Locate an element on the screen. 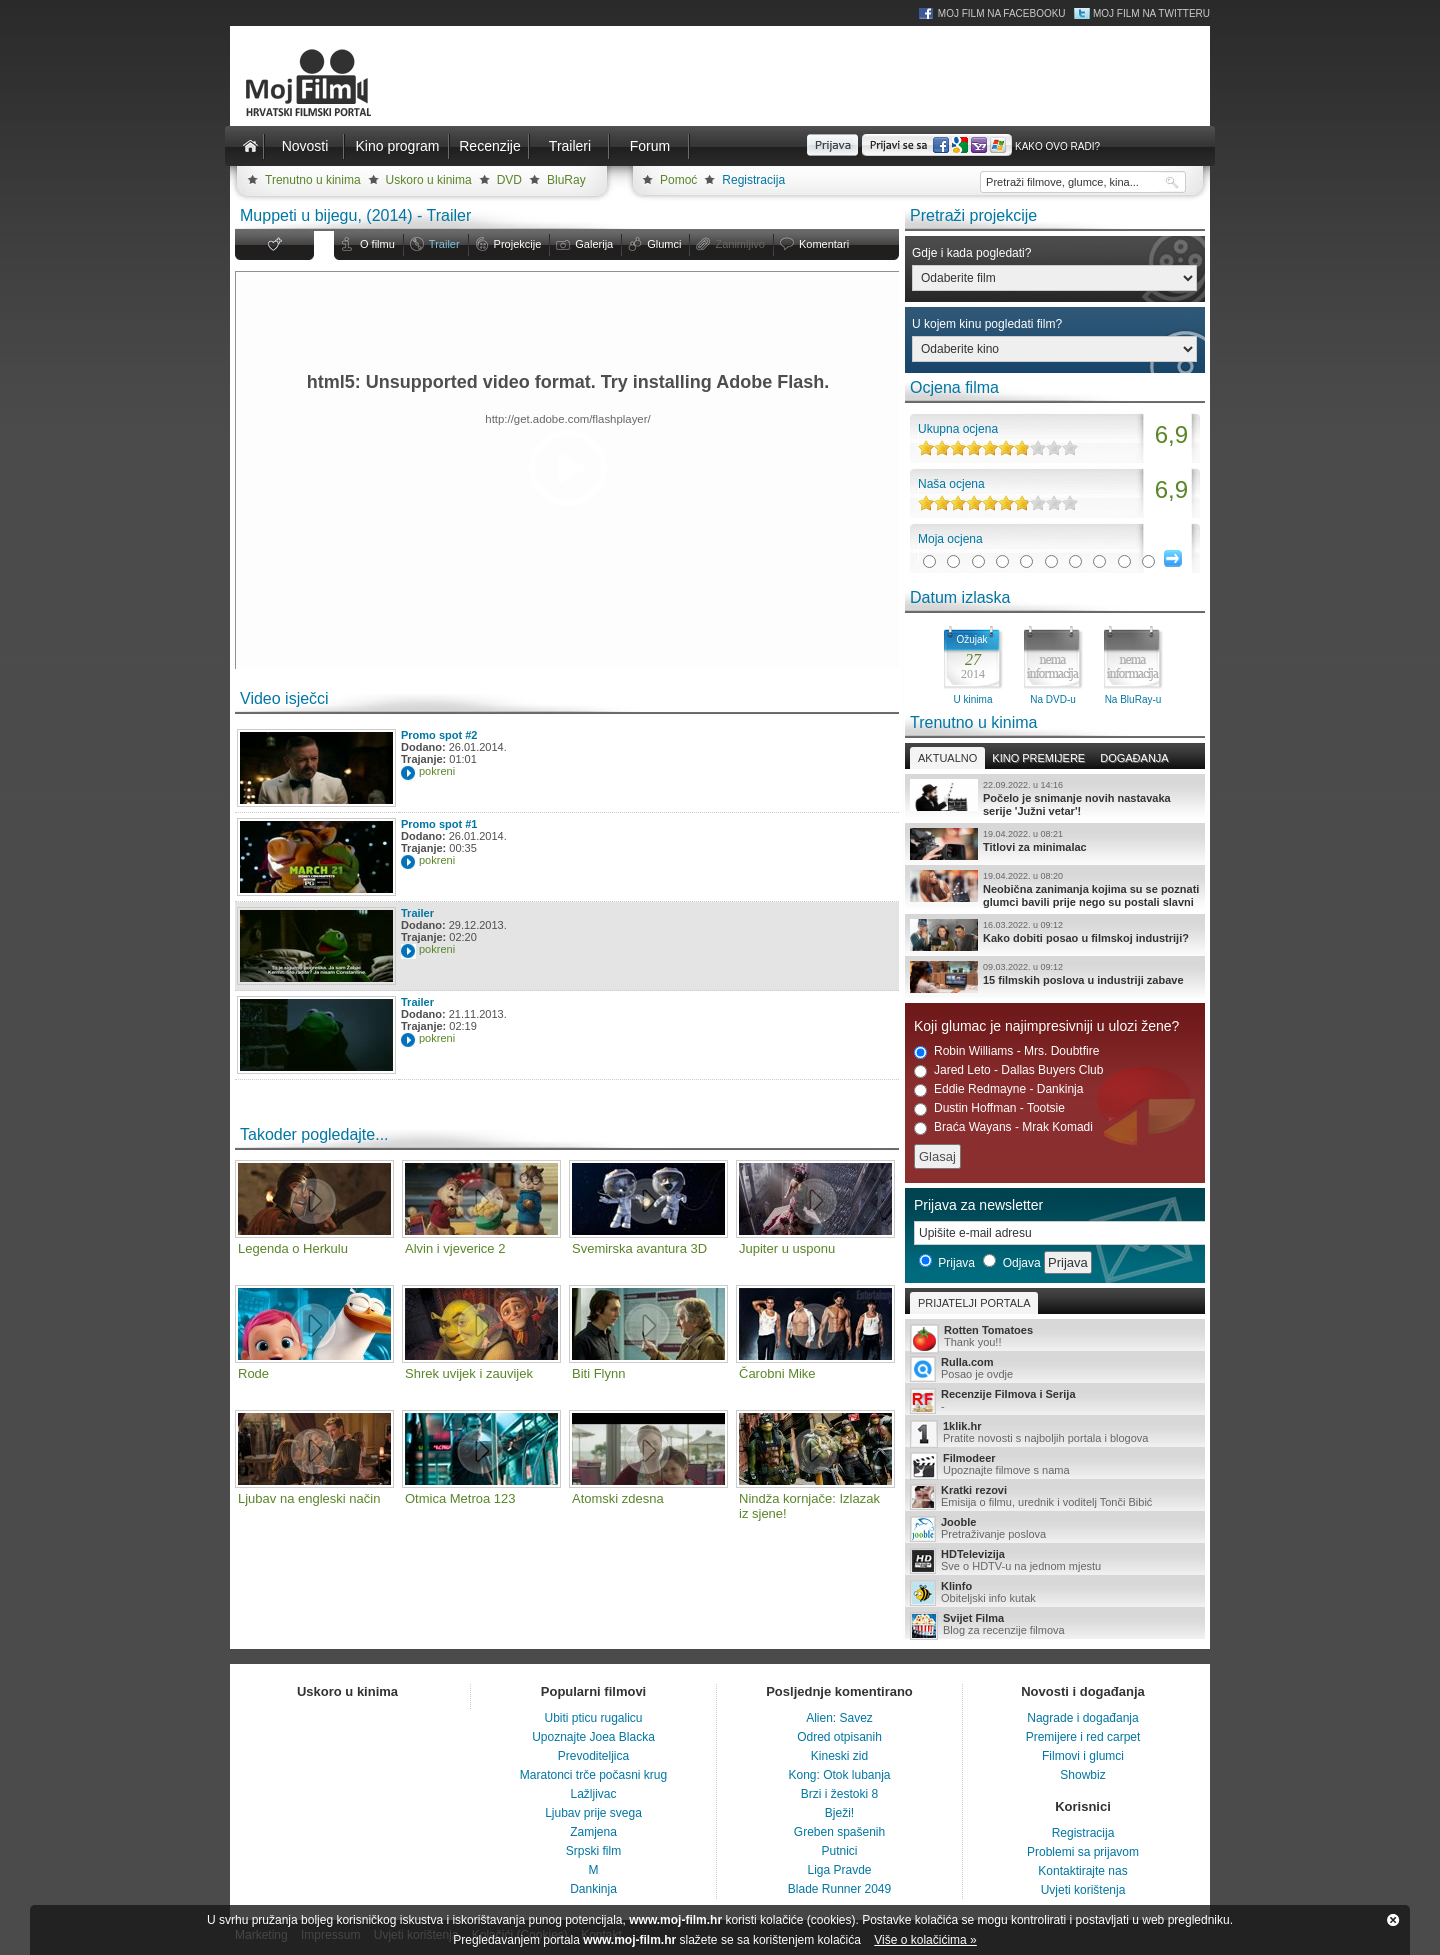  Zanimljivo is located at coordinates (740, 244).